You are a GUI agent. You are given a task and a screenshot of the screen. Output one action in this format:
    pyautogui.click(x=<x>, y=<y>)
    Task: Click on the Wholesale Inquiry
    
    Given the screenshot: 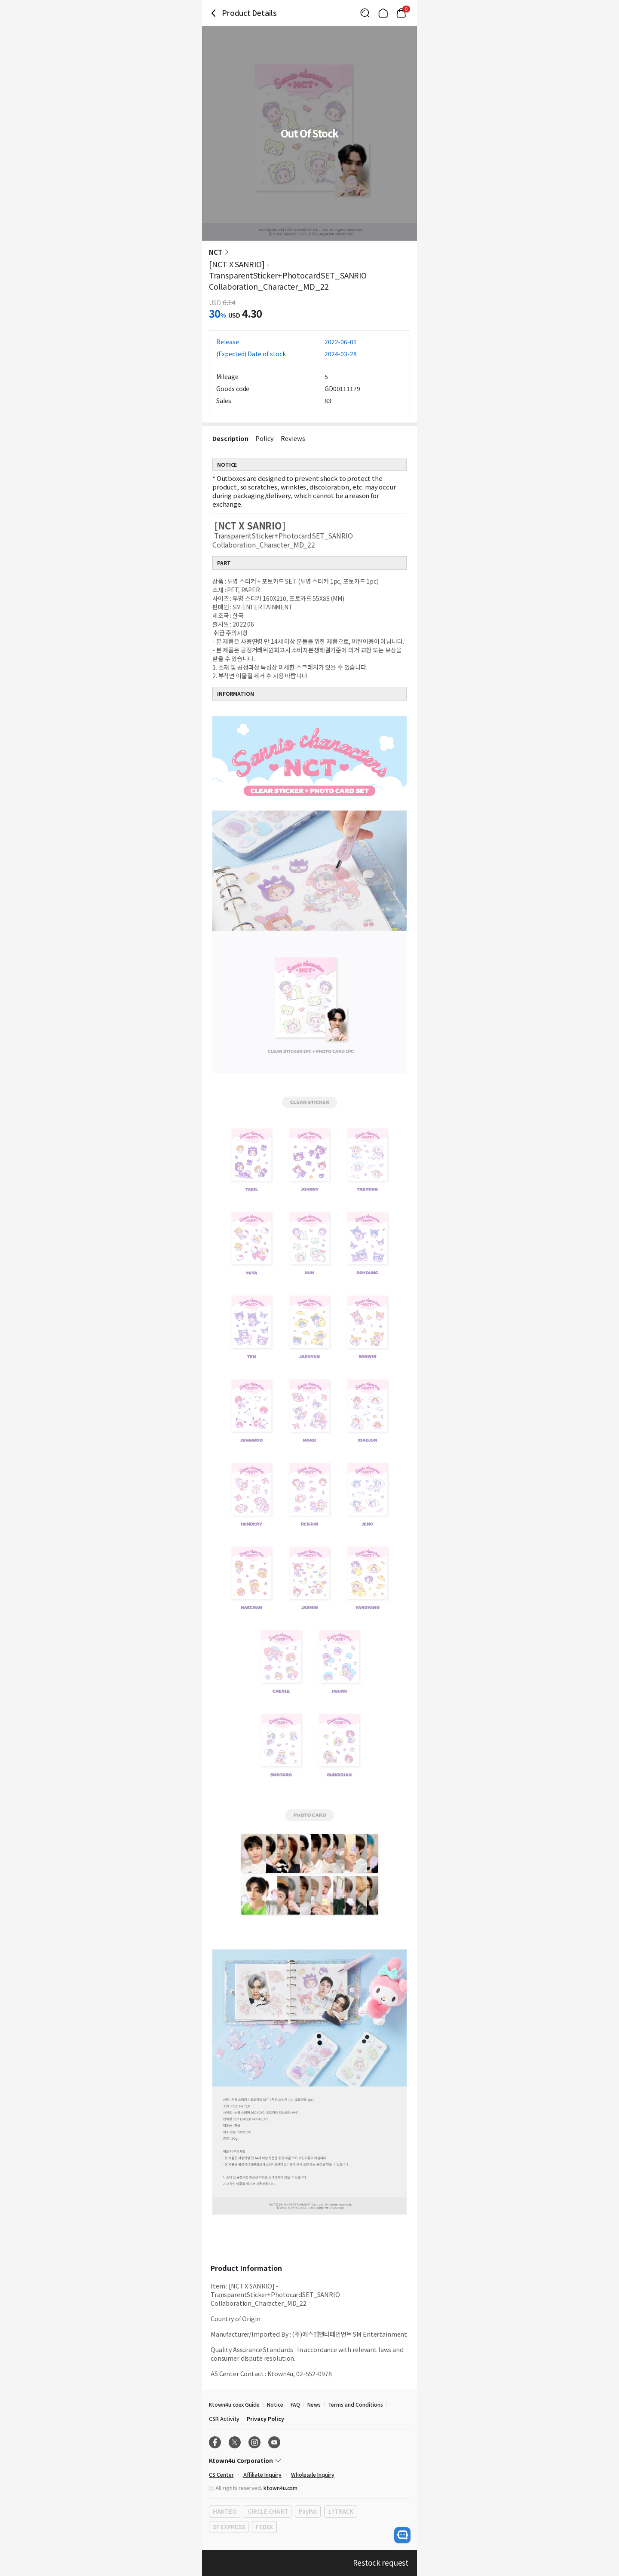 What is the action you would take?
    pyautogui.click(x=312, y=2474)
    